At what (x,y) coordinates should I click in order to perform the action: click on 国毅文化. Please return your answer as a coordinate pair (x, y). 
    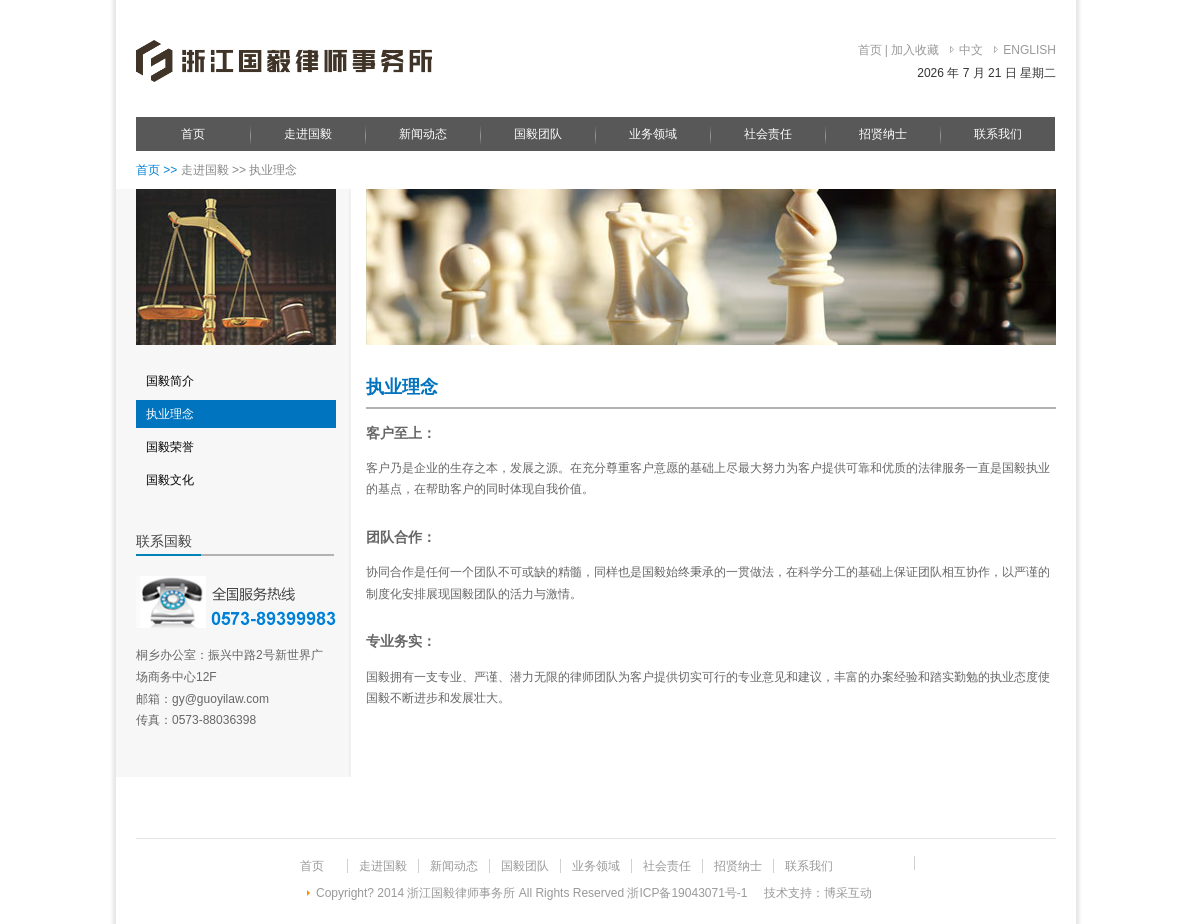
    Looking at the image, I should click on (170, 480).